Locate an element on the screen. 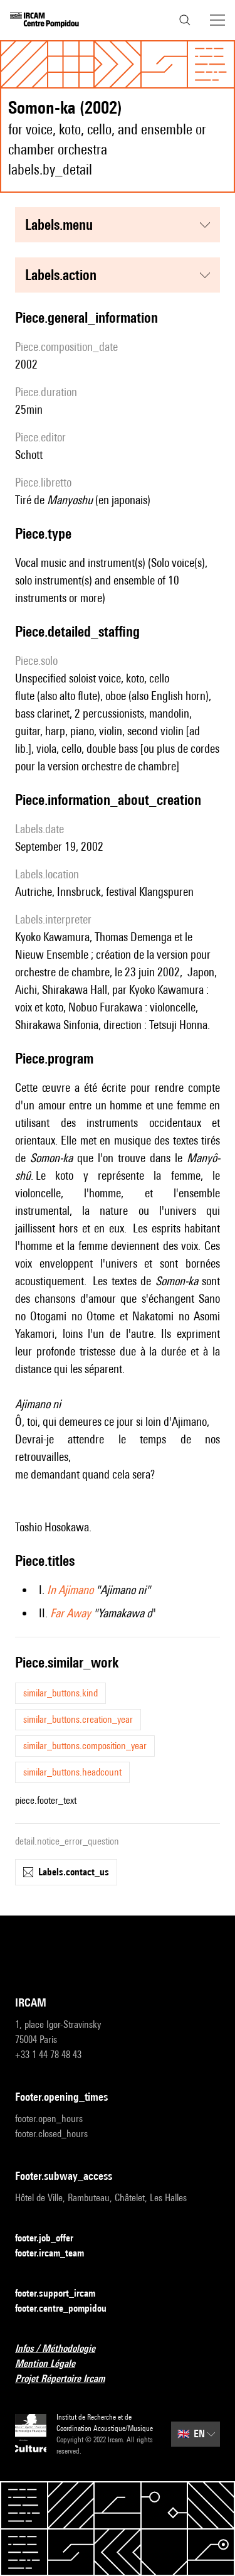  In Ajimano is located at coordinates (70, 1590).